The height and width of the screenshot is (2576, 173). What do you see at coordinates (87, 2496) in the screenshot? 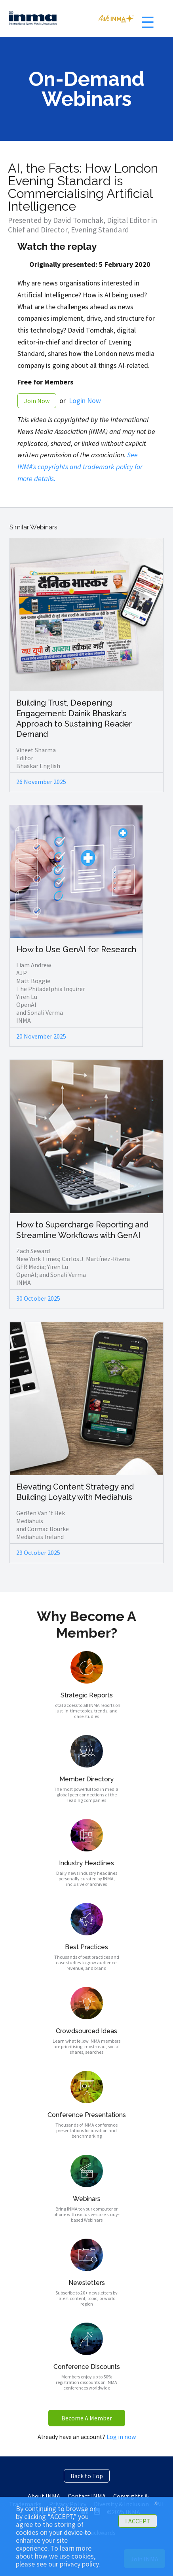
I see `Contact INMA` at bounding box center [87, 2496].